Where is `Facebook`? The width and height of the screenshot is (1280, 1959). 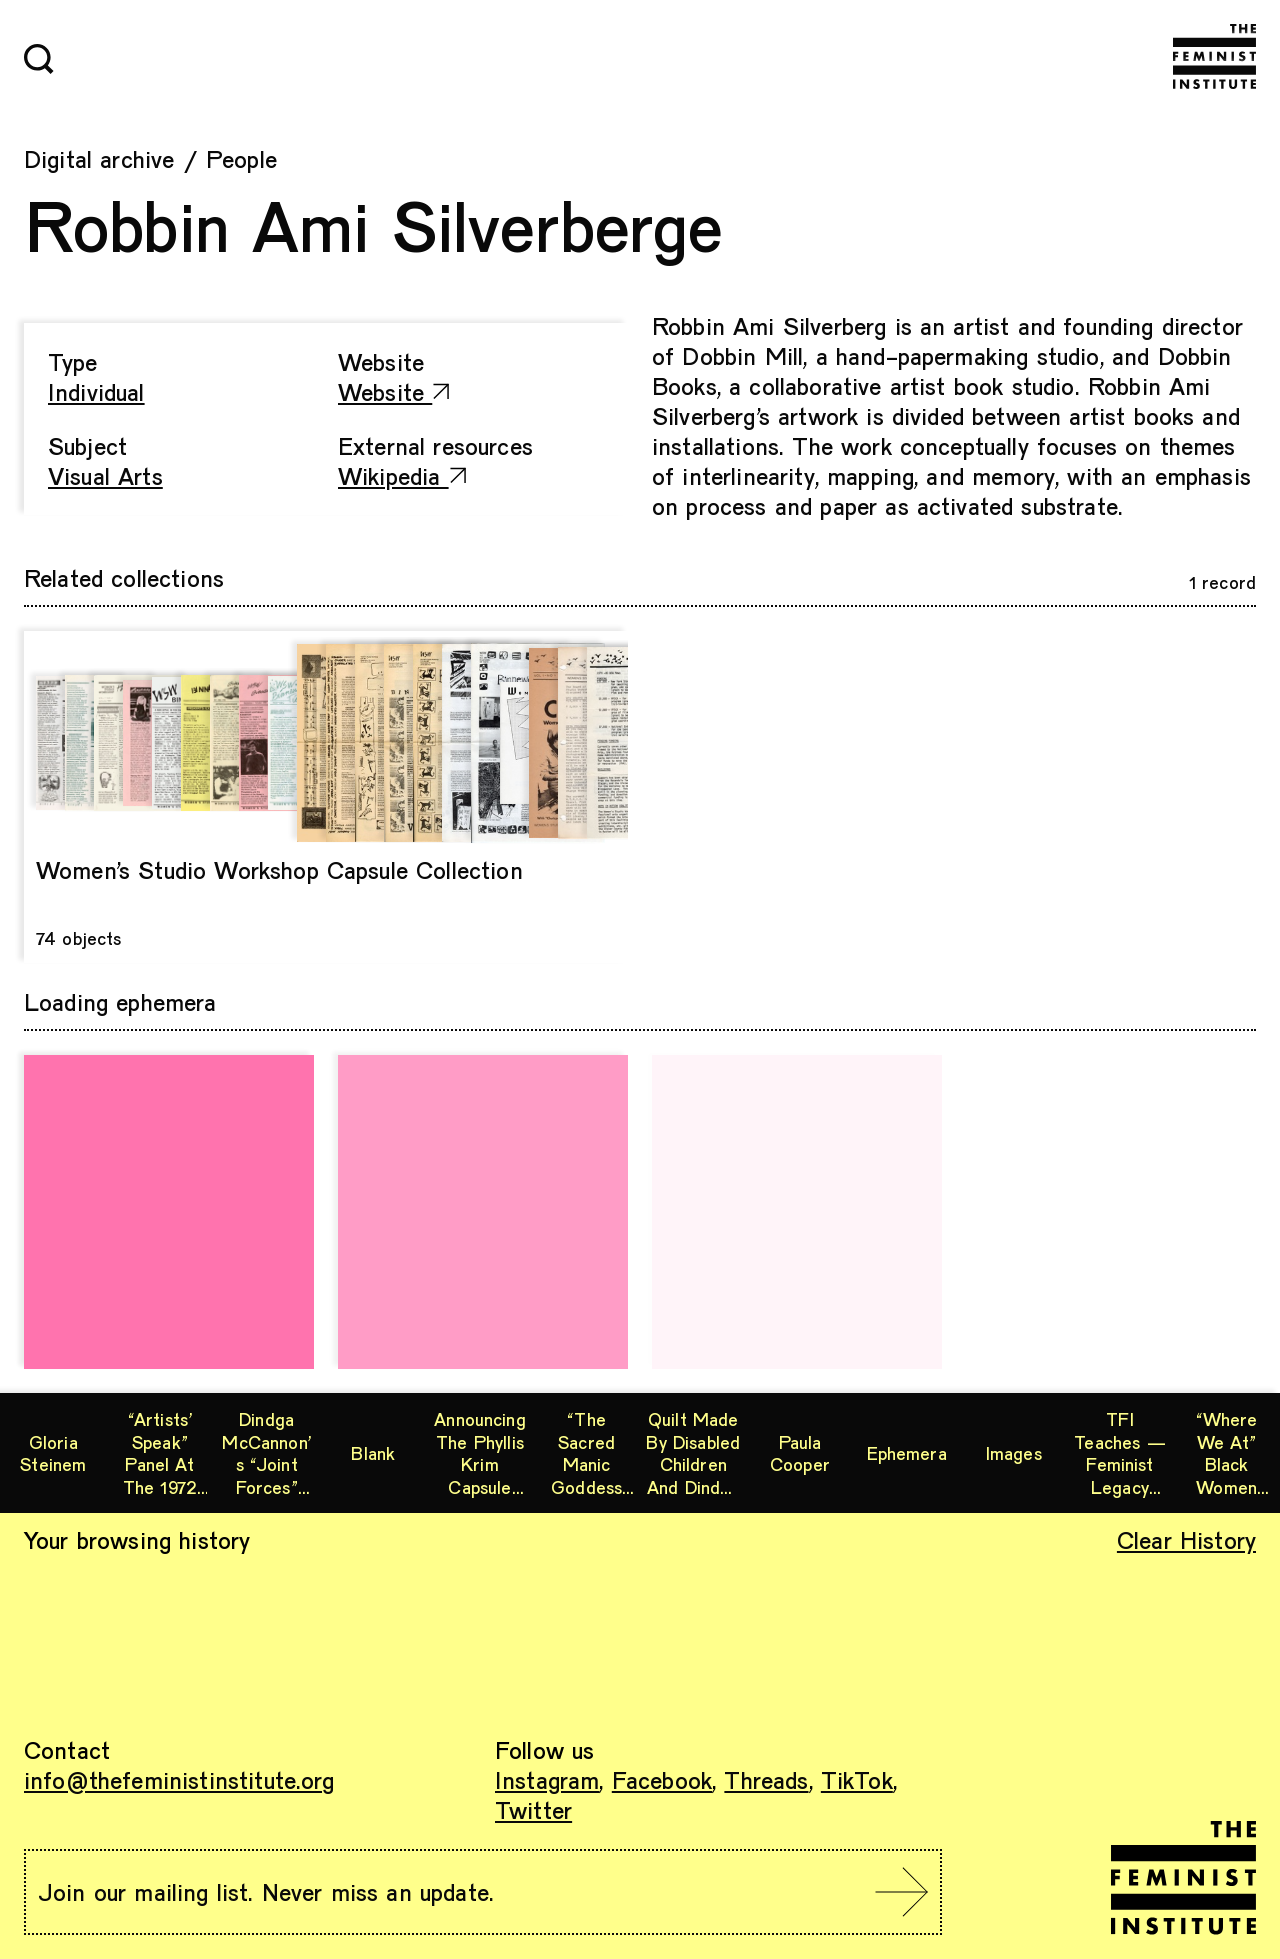 Facebook is located at coordinates (662, 1779).